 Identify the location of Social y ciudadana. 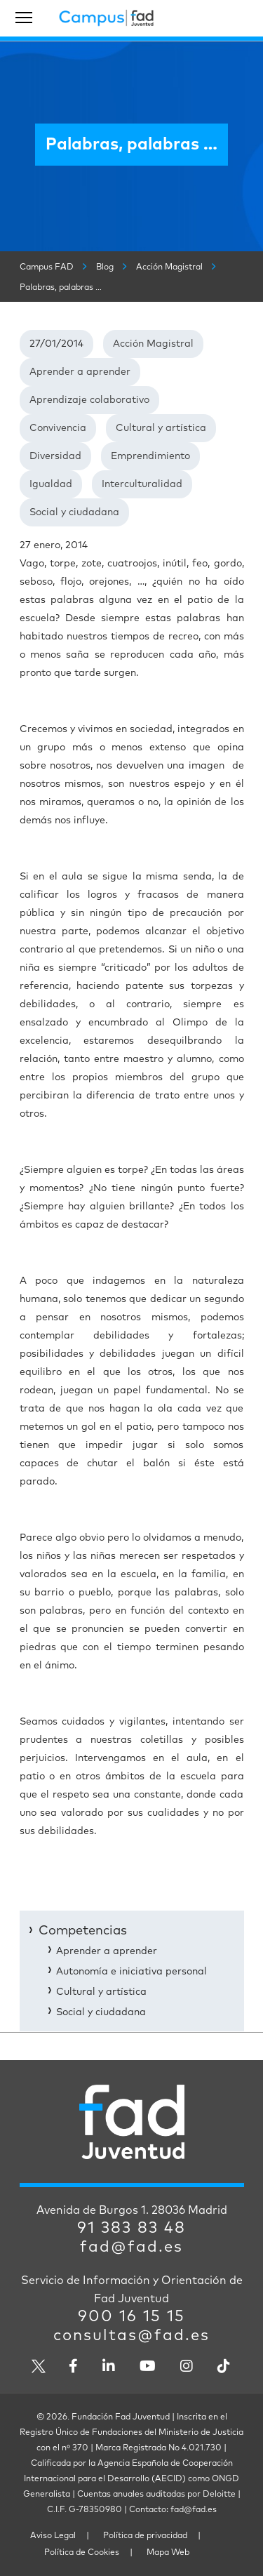
(74, 512).